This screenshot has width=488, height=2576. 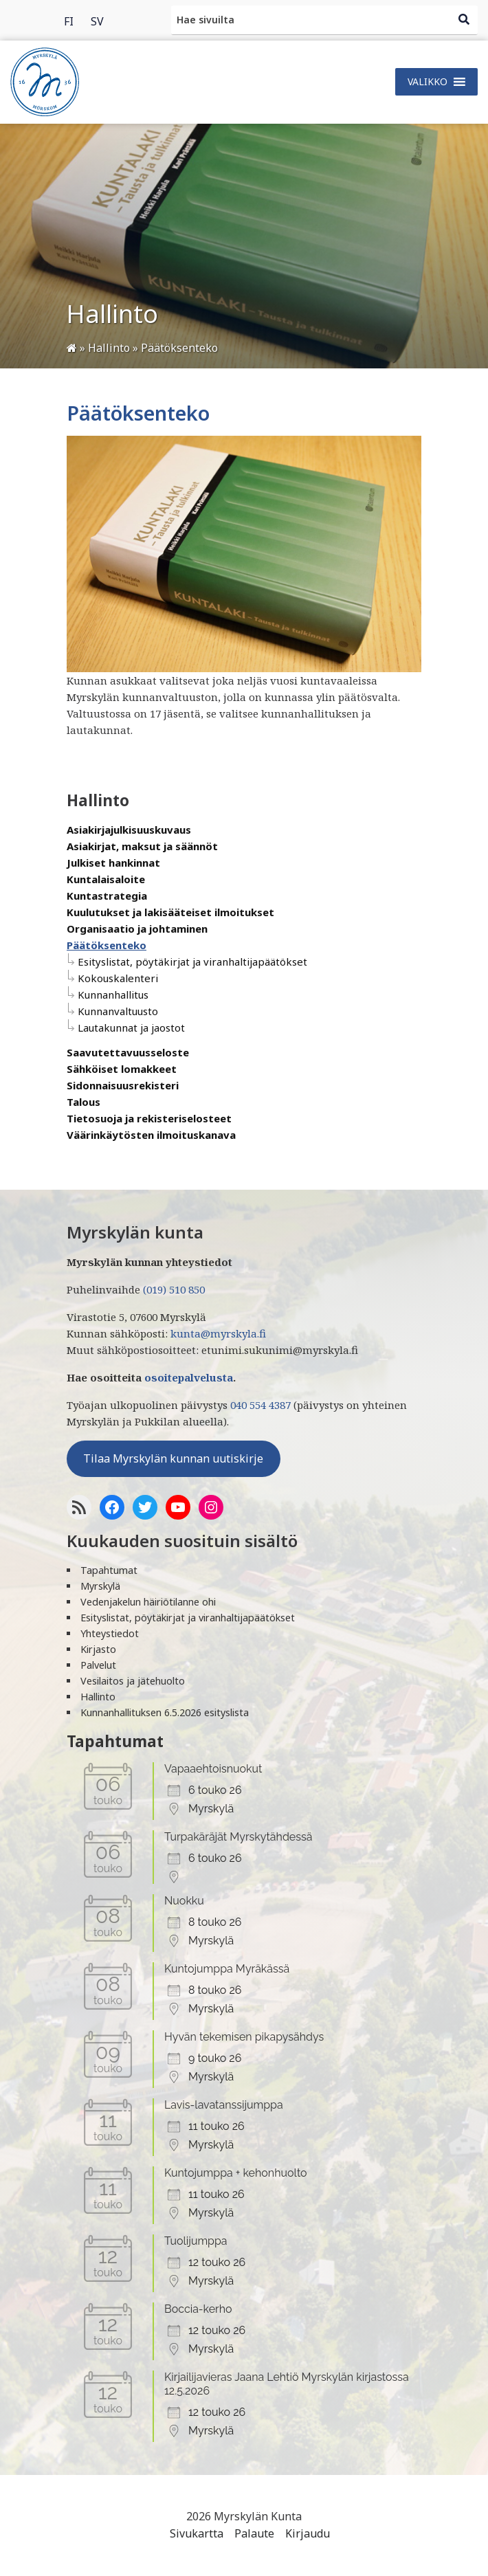 I want to click on Palaute, so click(x=254, y=2533).